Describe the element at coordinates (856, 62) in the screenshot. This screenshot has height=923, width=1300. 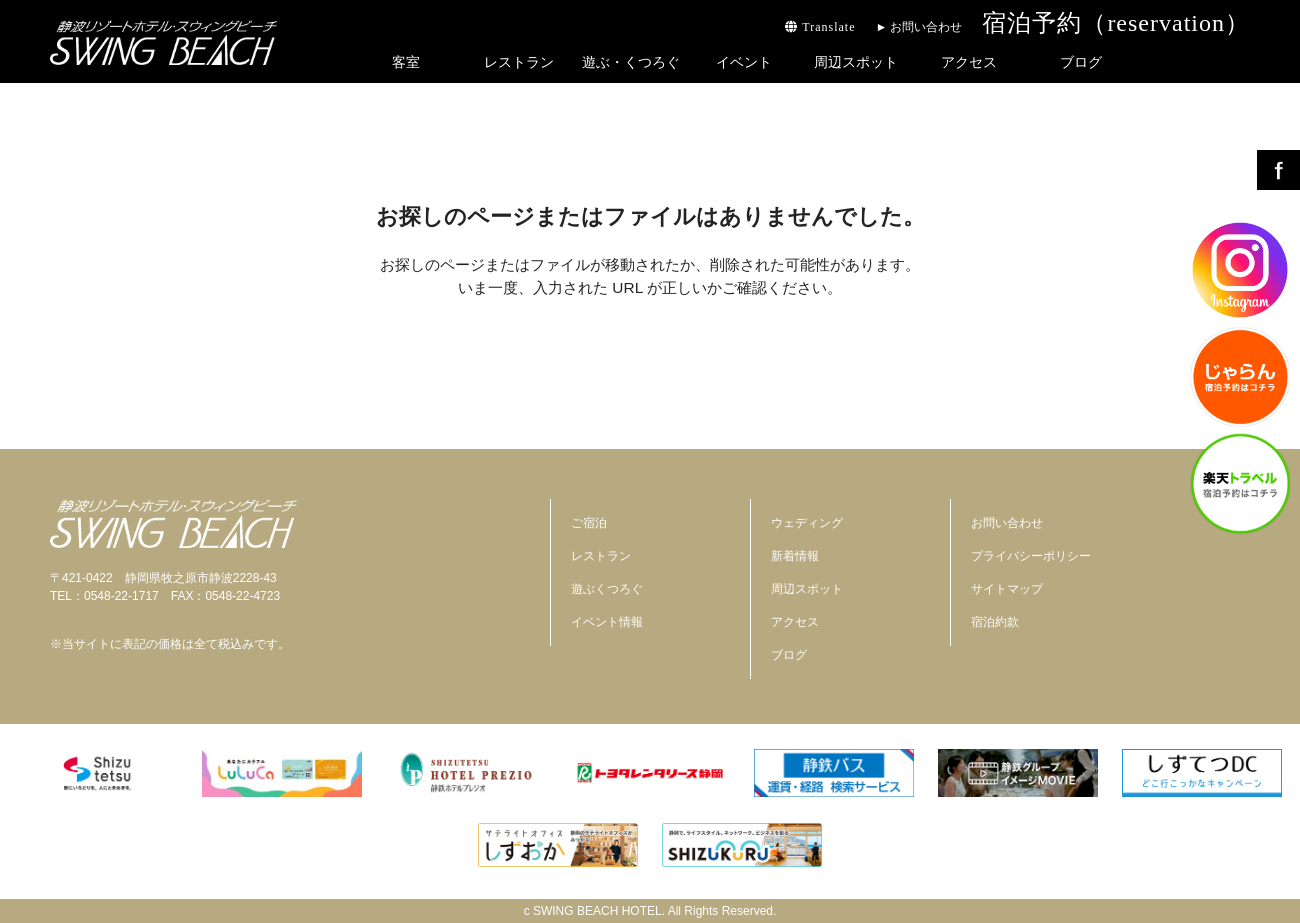
I see `周辺スポット` at that location.